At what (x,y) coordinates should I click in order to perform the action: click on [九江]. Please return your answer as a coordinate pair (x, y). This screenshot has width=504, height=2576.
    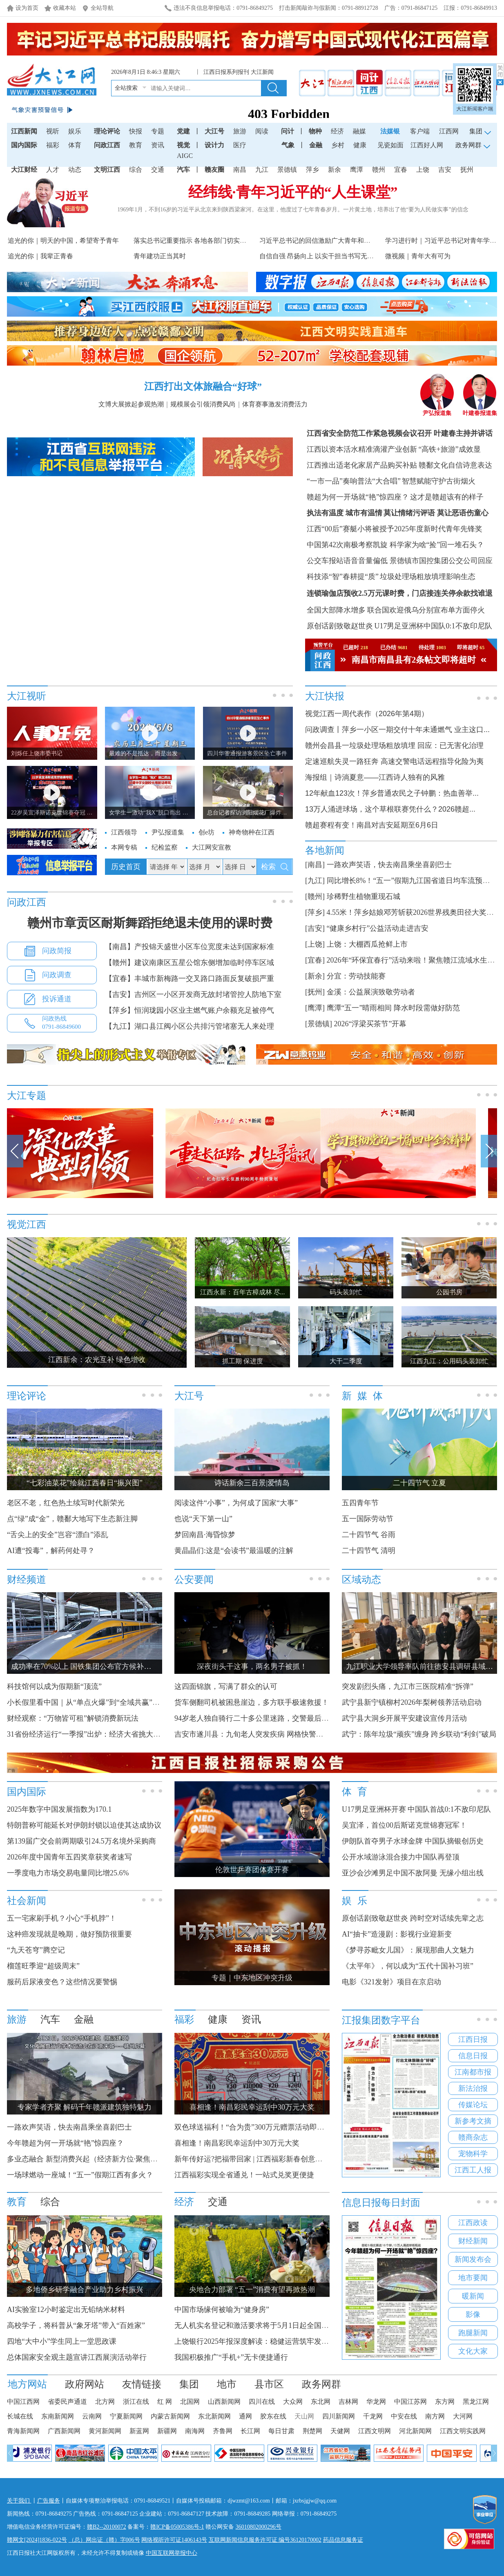
    Looking at the image, I should click on (315, 880).